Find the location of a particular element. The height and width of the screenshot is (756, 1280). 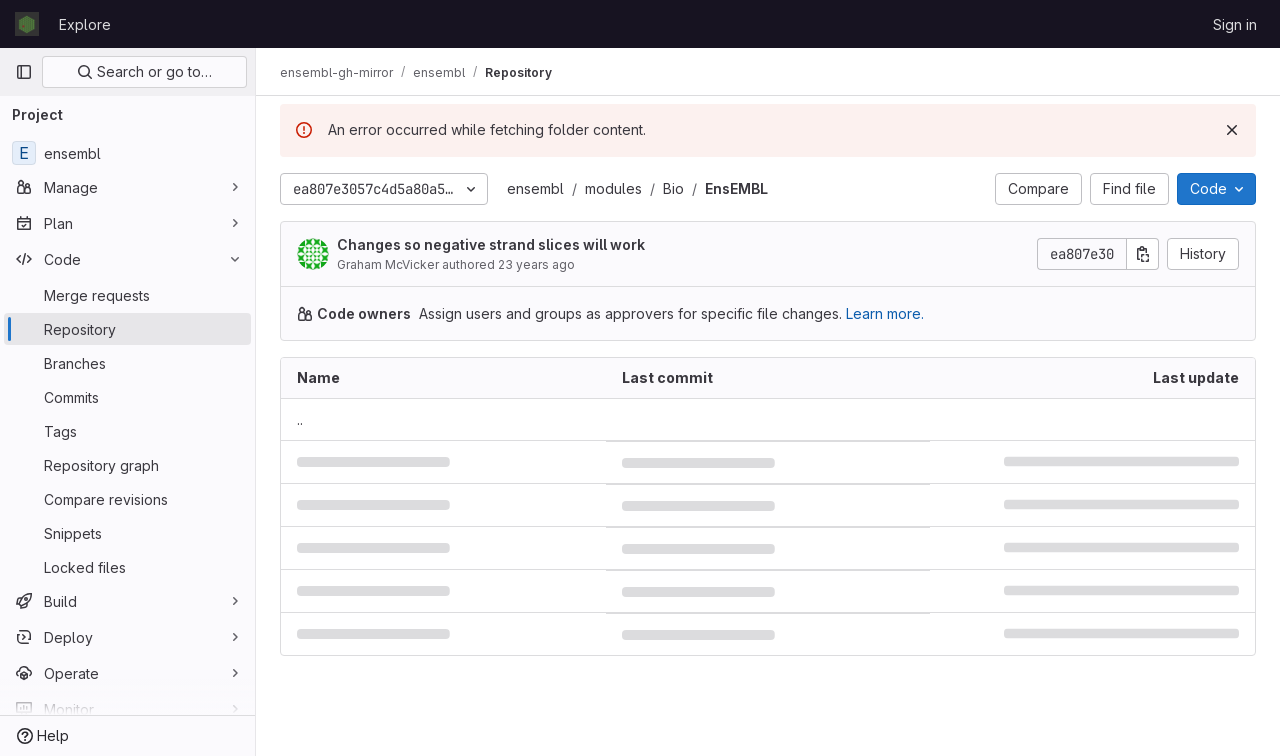

[Tags] is located at coordinates (127, 431).